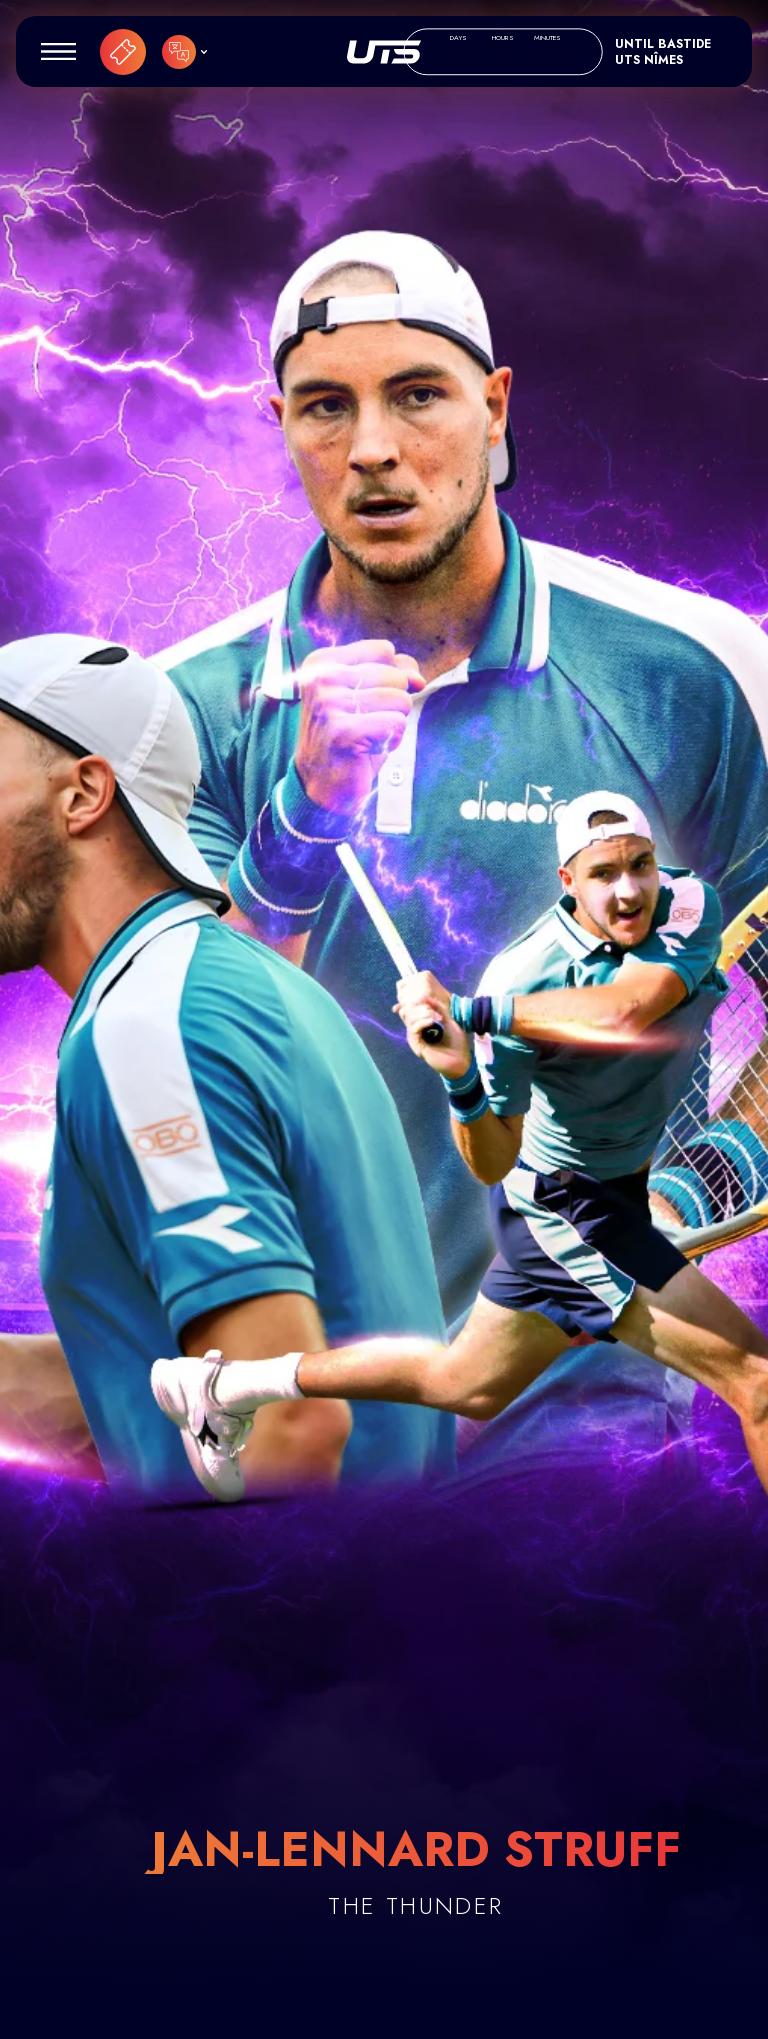 This screenshot has width=768, height=2039. Describe the element at coordinates (384, 52) in the screenshot. I see `UTS` at that location.